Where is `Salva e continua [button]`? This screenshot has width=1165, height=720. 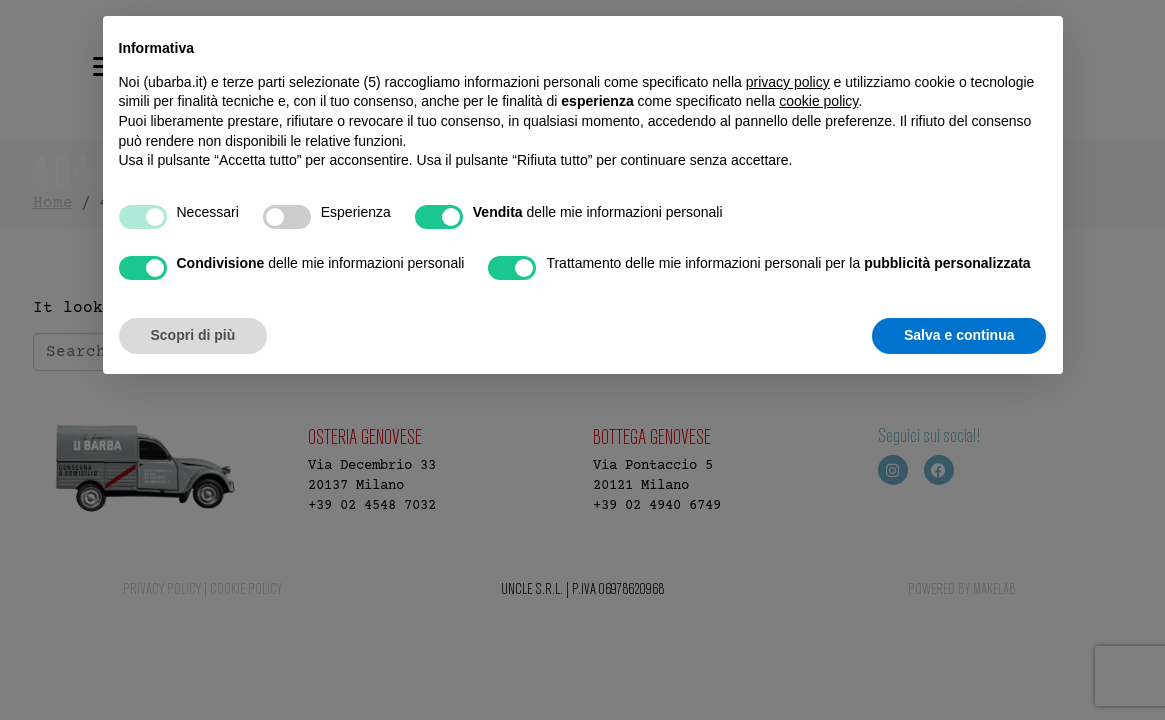
Salva e continua [button] is located at coordinates (959, 335).